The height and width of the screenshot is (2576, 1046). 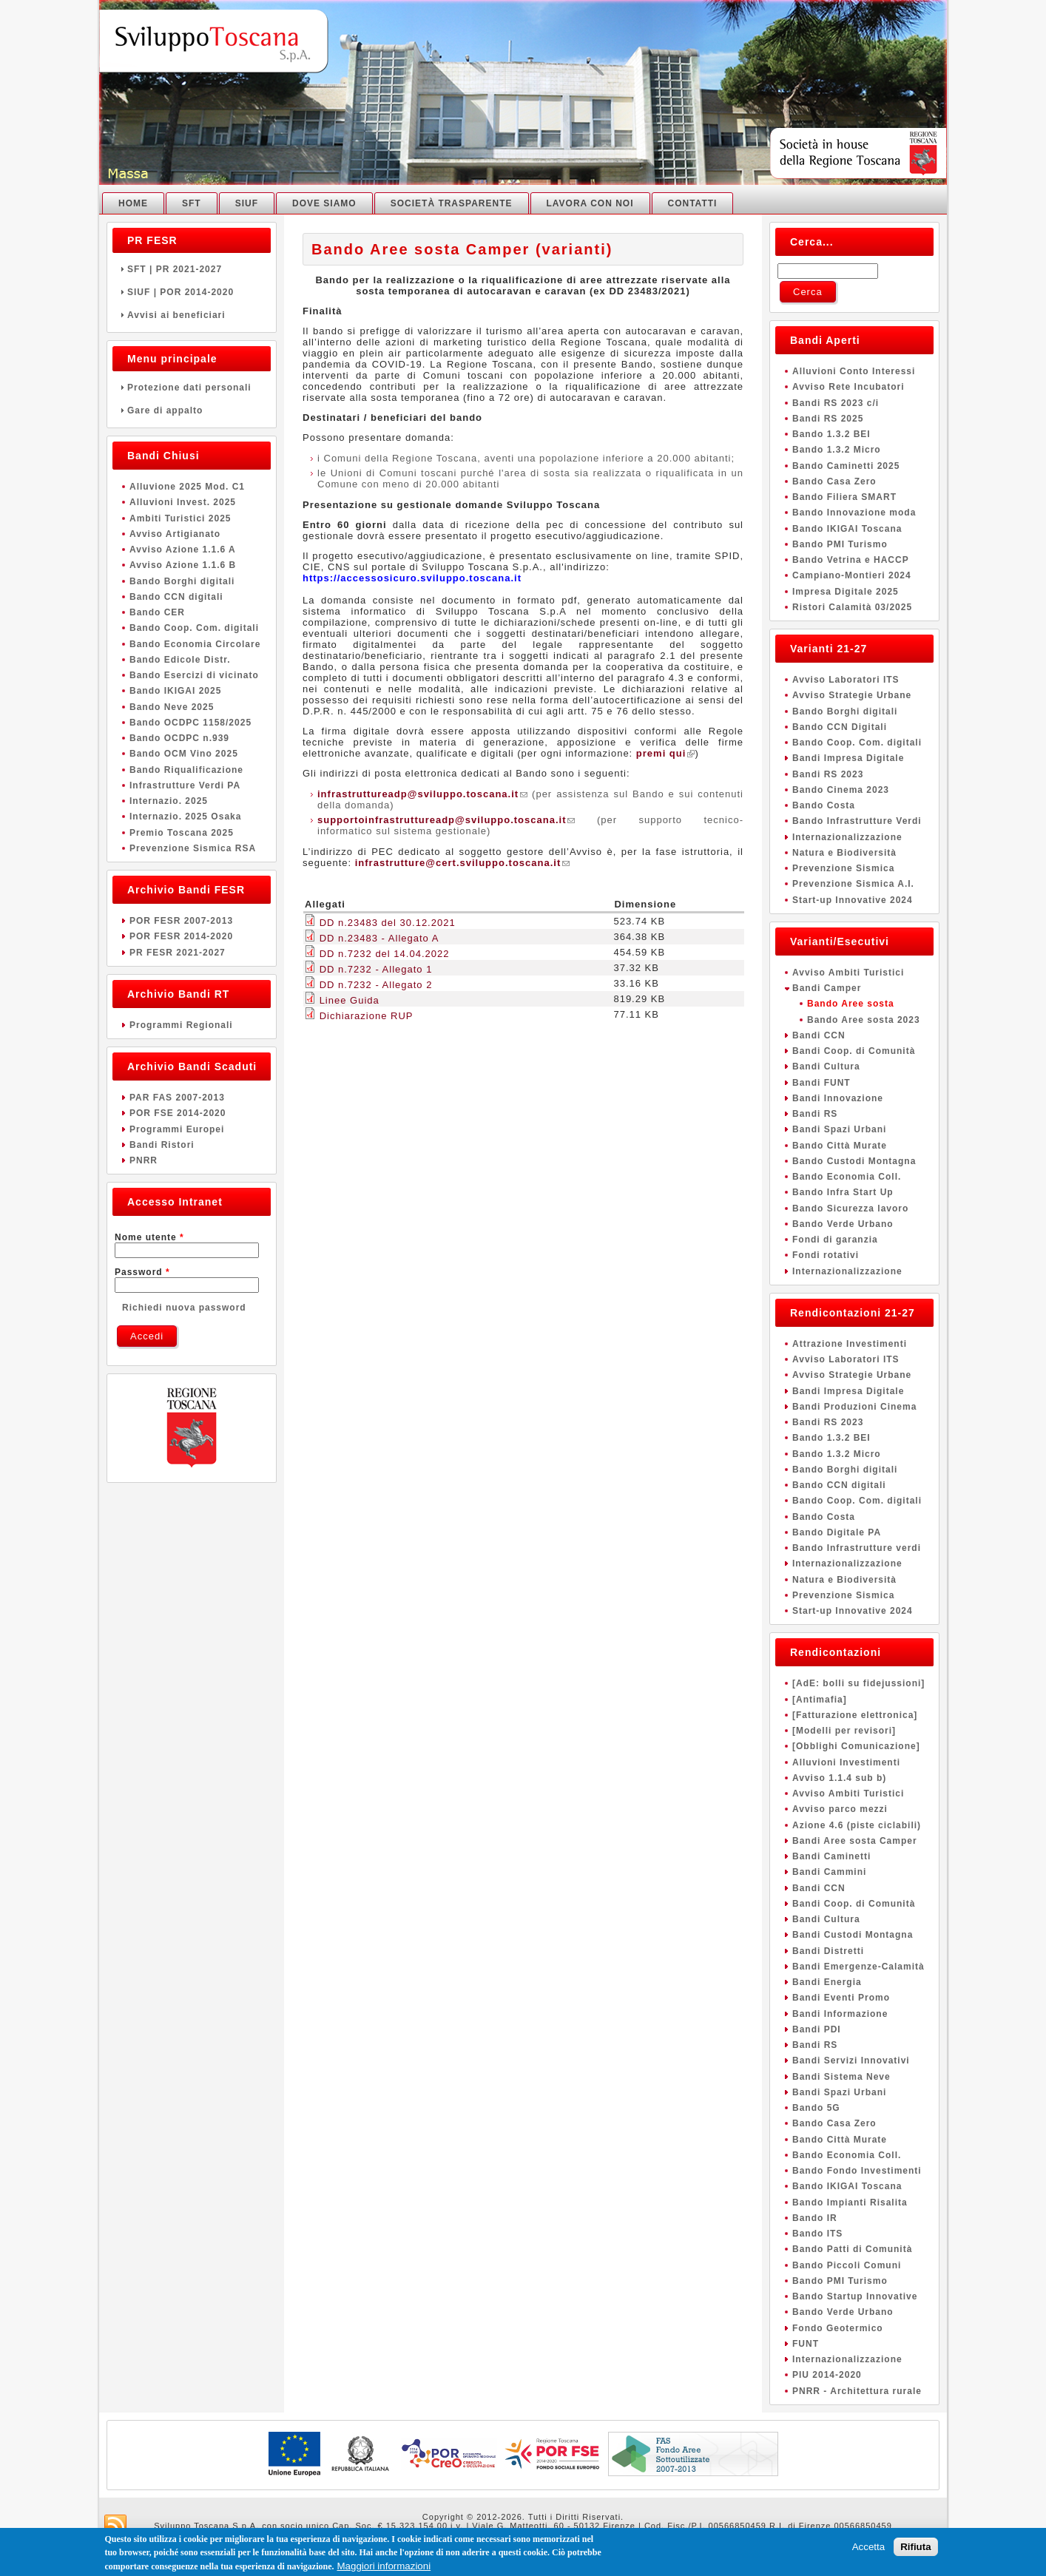 What do you see at coordinates (462, 862) in the screenshot?
I see `infrastrutture@cert.sviluppo.toscana.it` at bounding box center [462, 862].